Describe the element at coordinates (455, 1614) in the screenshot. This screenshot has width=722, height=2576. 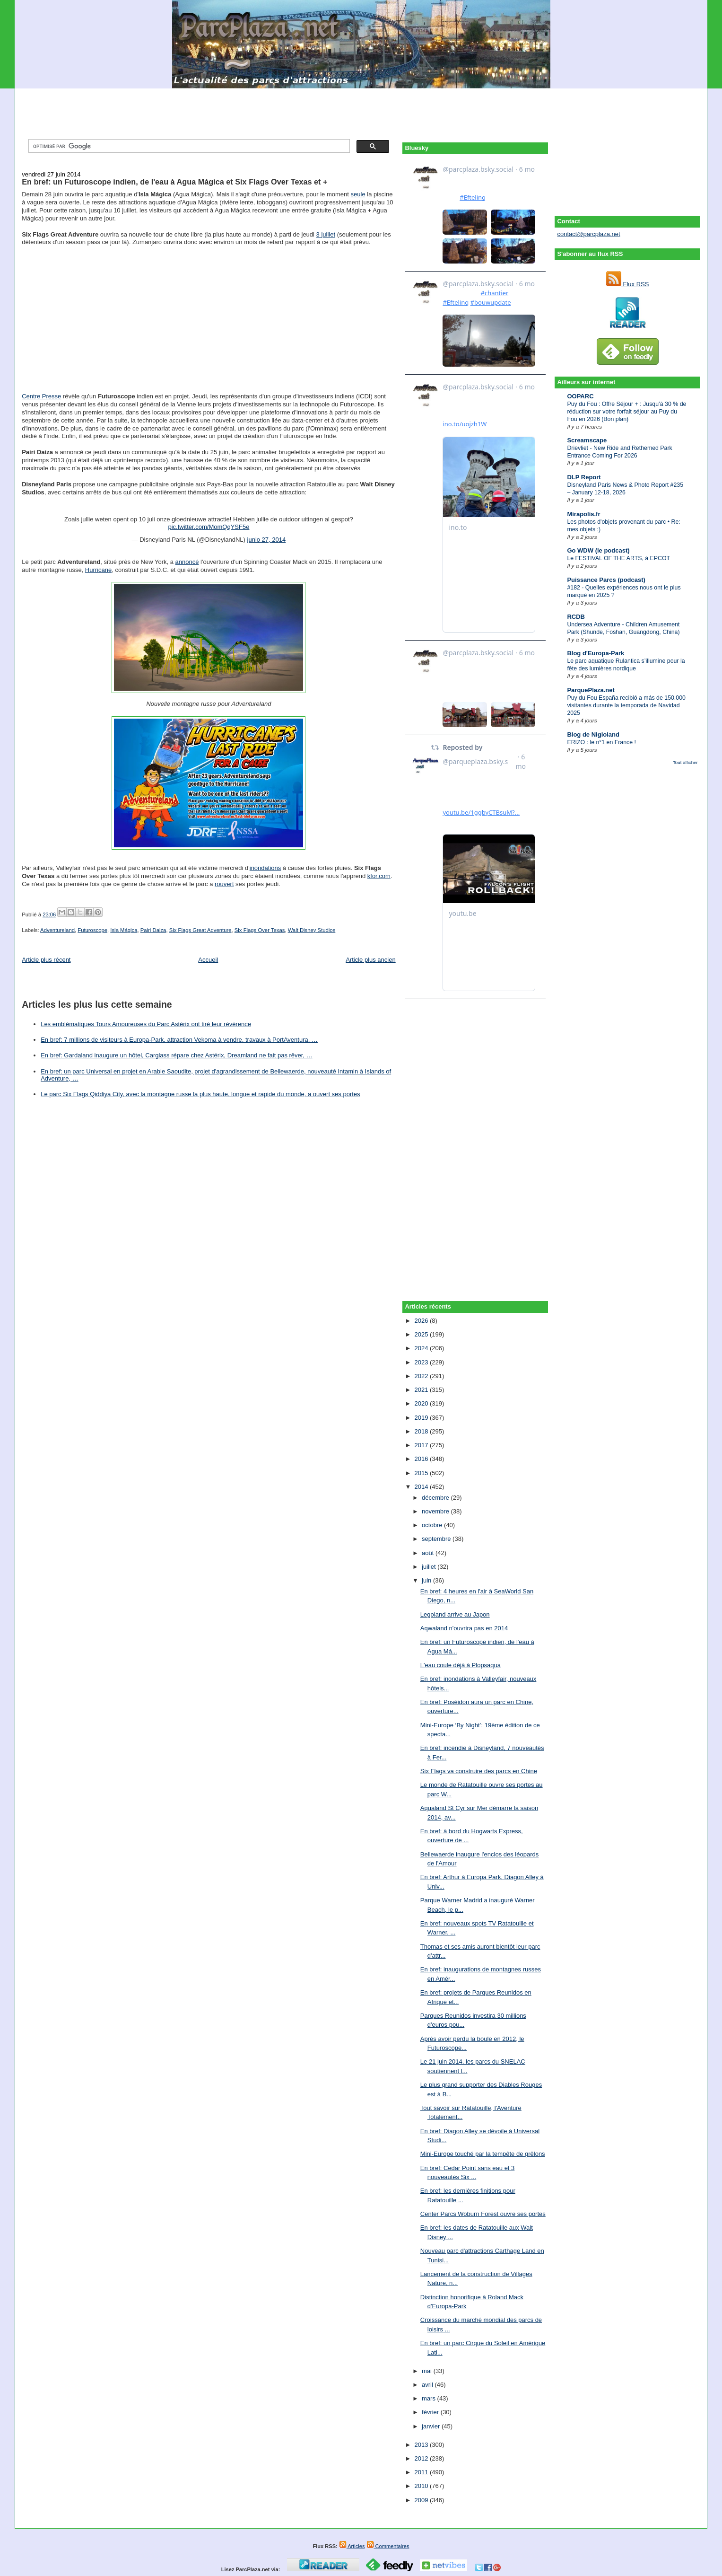
I see `Legoland arrive au Japon` at that location.